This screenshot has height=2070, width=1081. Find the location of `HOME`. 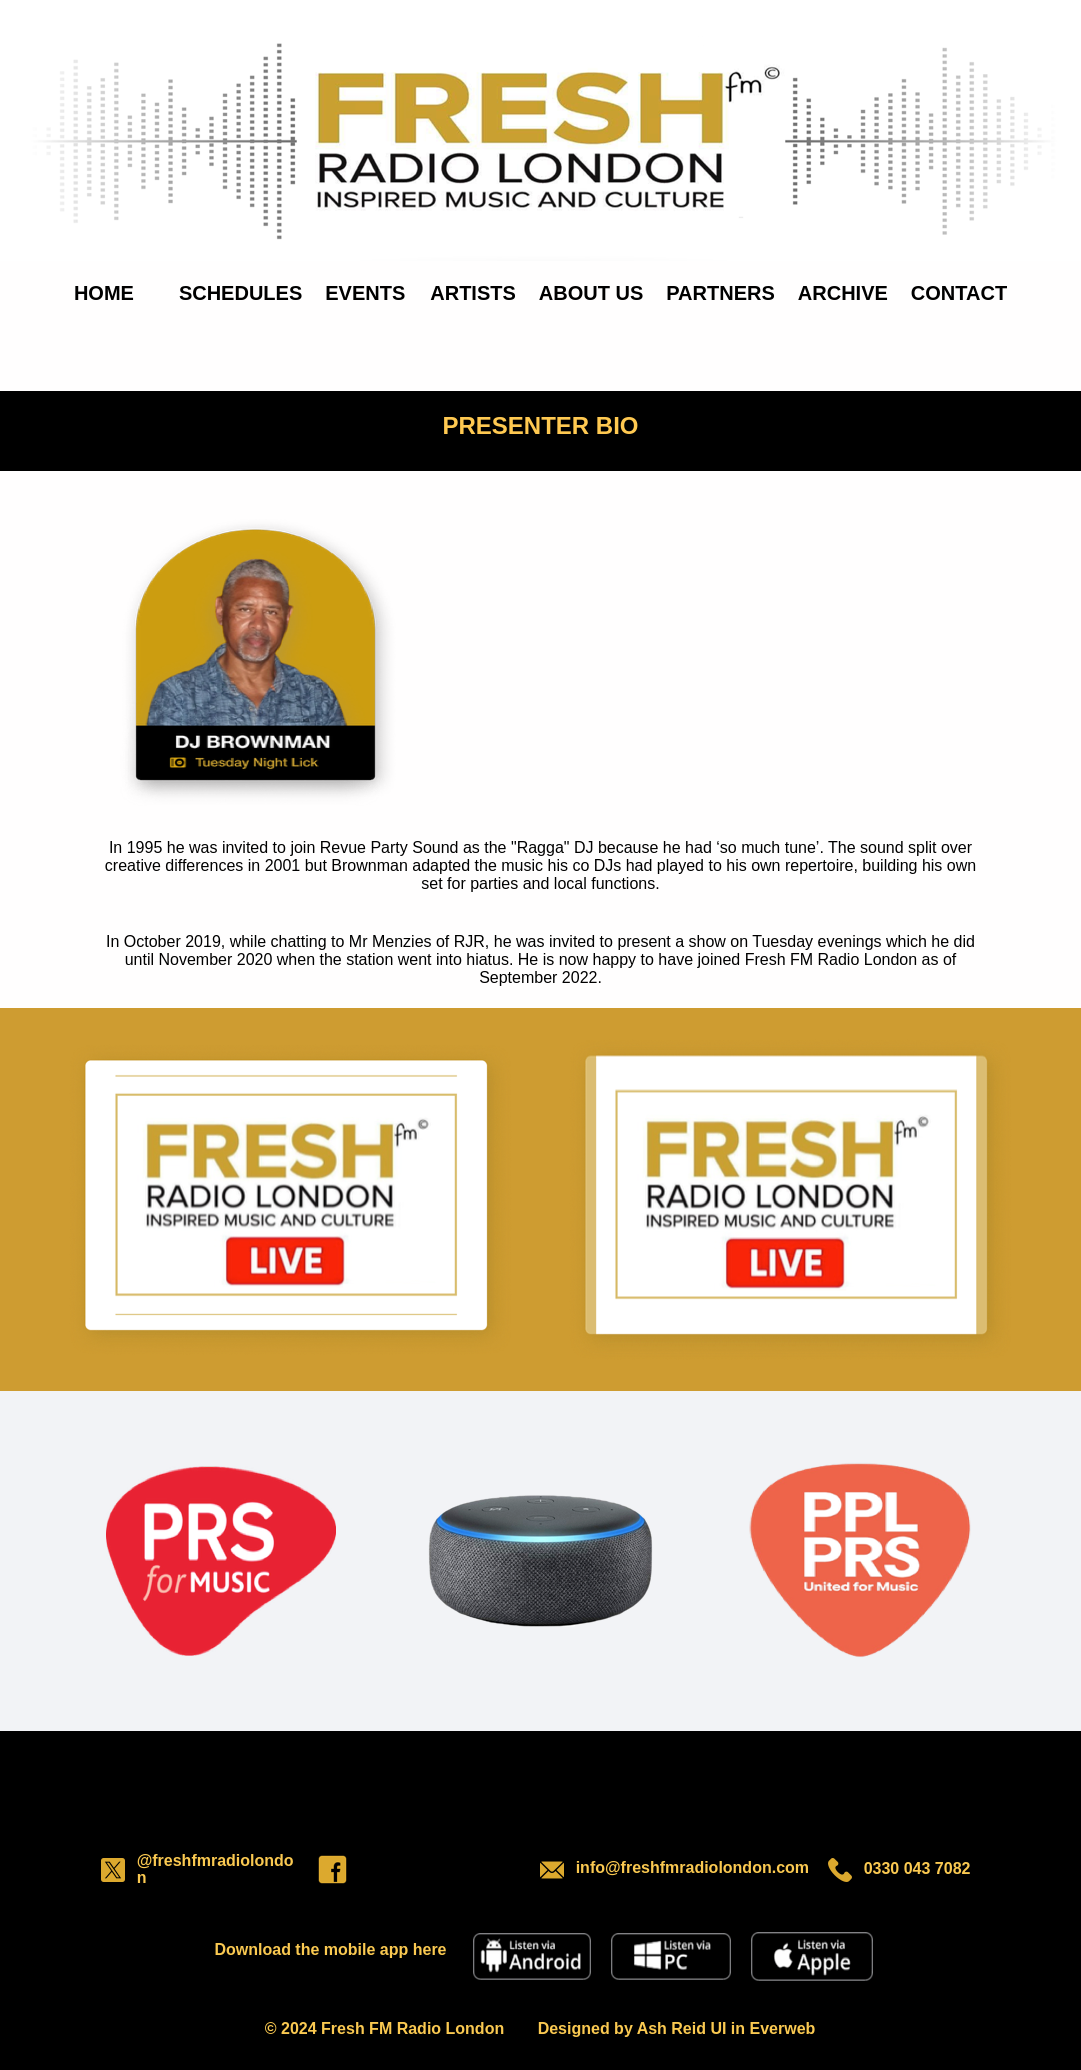

HOME is located at coordinates (104, 293).